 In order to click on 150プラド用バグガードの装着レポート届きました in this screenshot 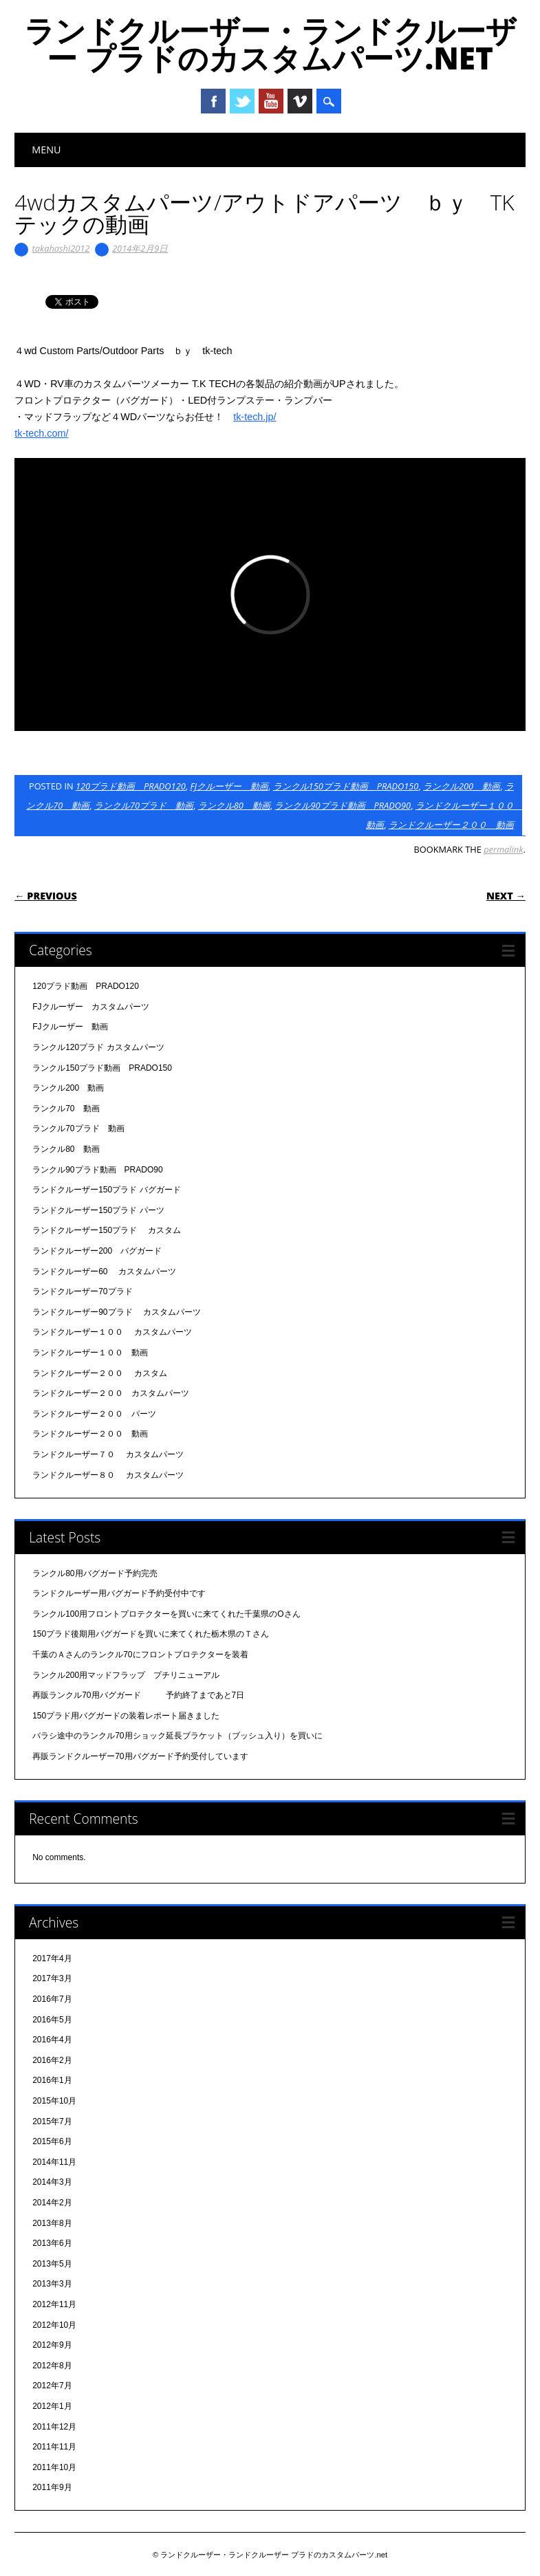, I will do `click(125, 1716)`.